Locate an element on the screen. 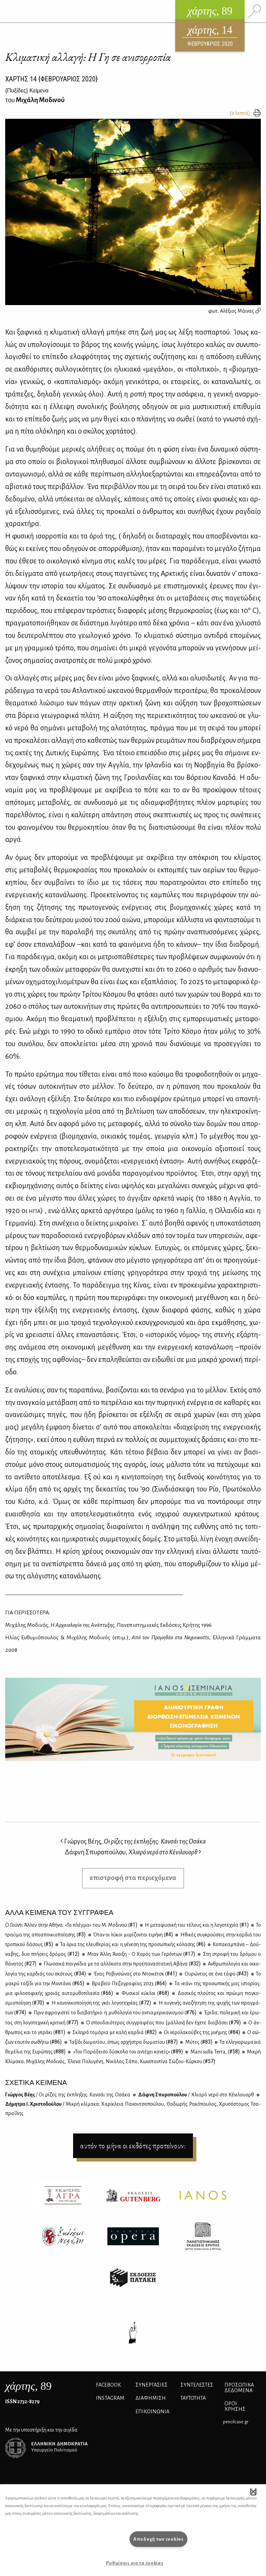  Δάφνη Σπυροπούλου, is located at coordinates (133, 1852).